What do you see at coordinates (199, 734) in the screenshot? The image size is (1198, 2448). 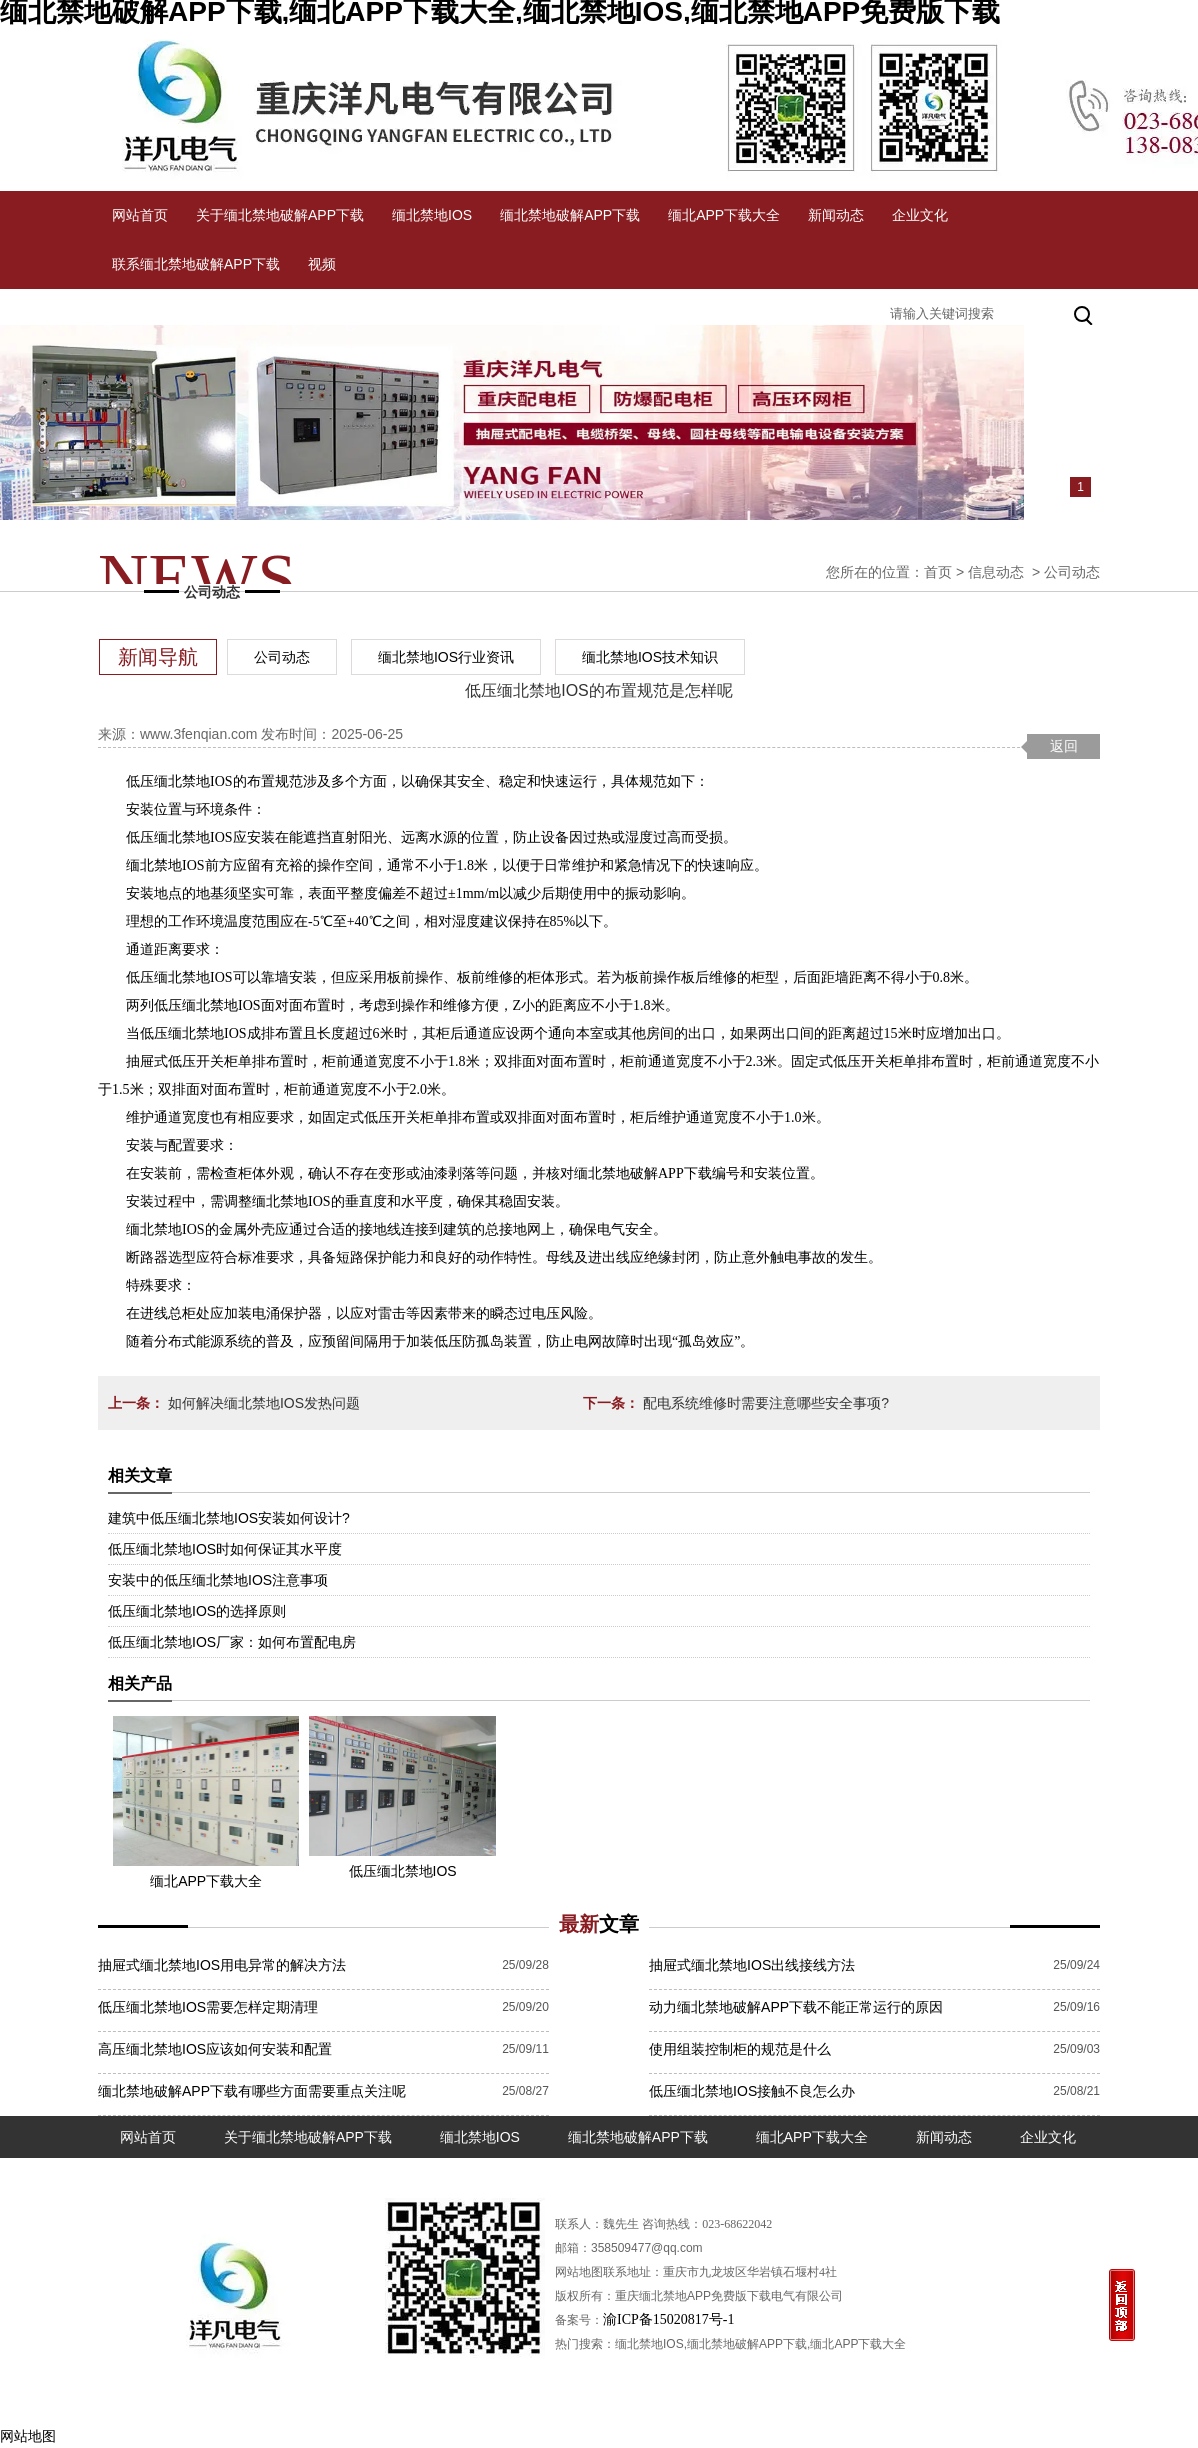 I see `www.3fenqian.com` at bounding box center [199, 734].